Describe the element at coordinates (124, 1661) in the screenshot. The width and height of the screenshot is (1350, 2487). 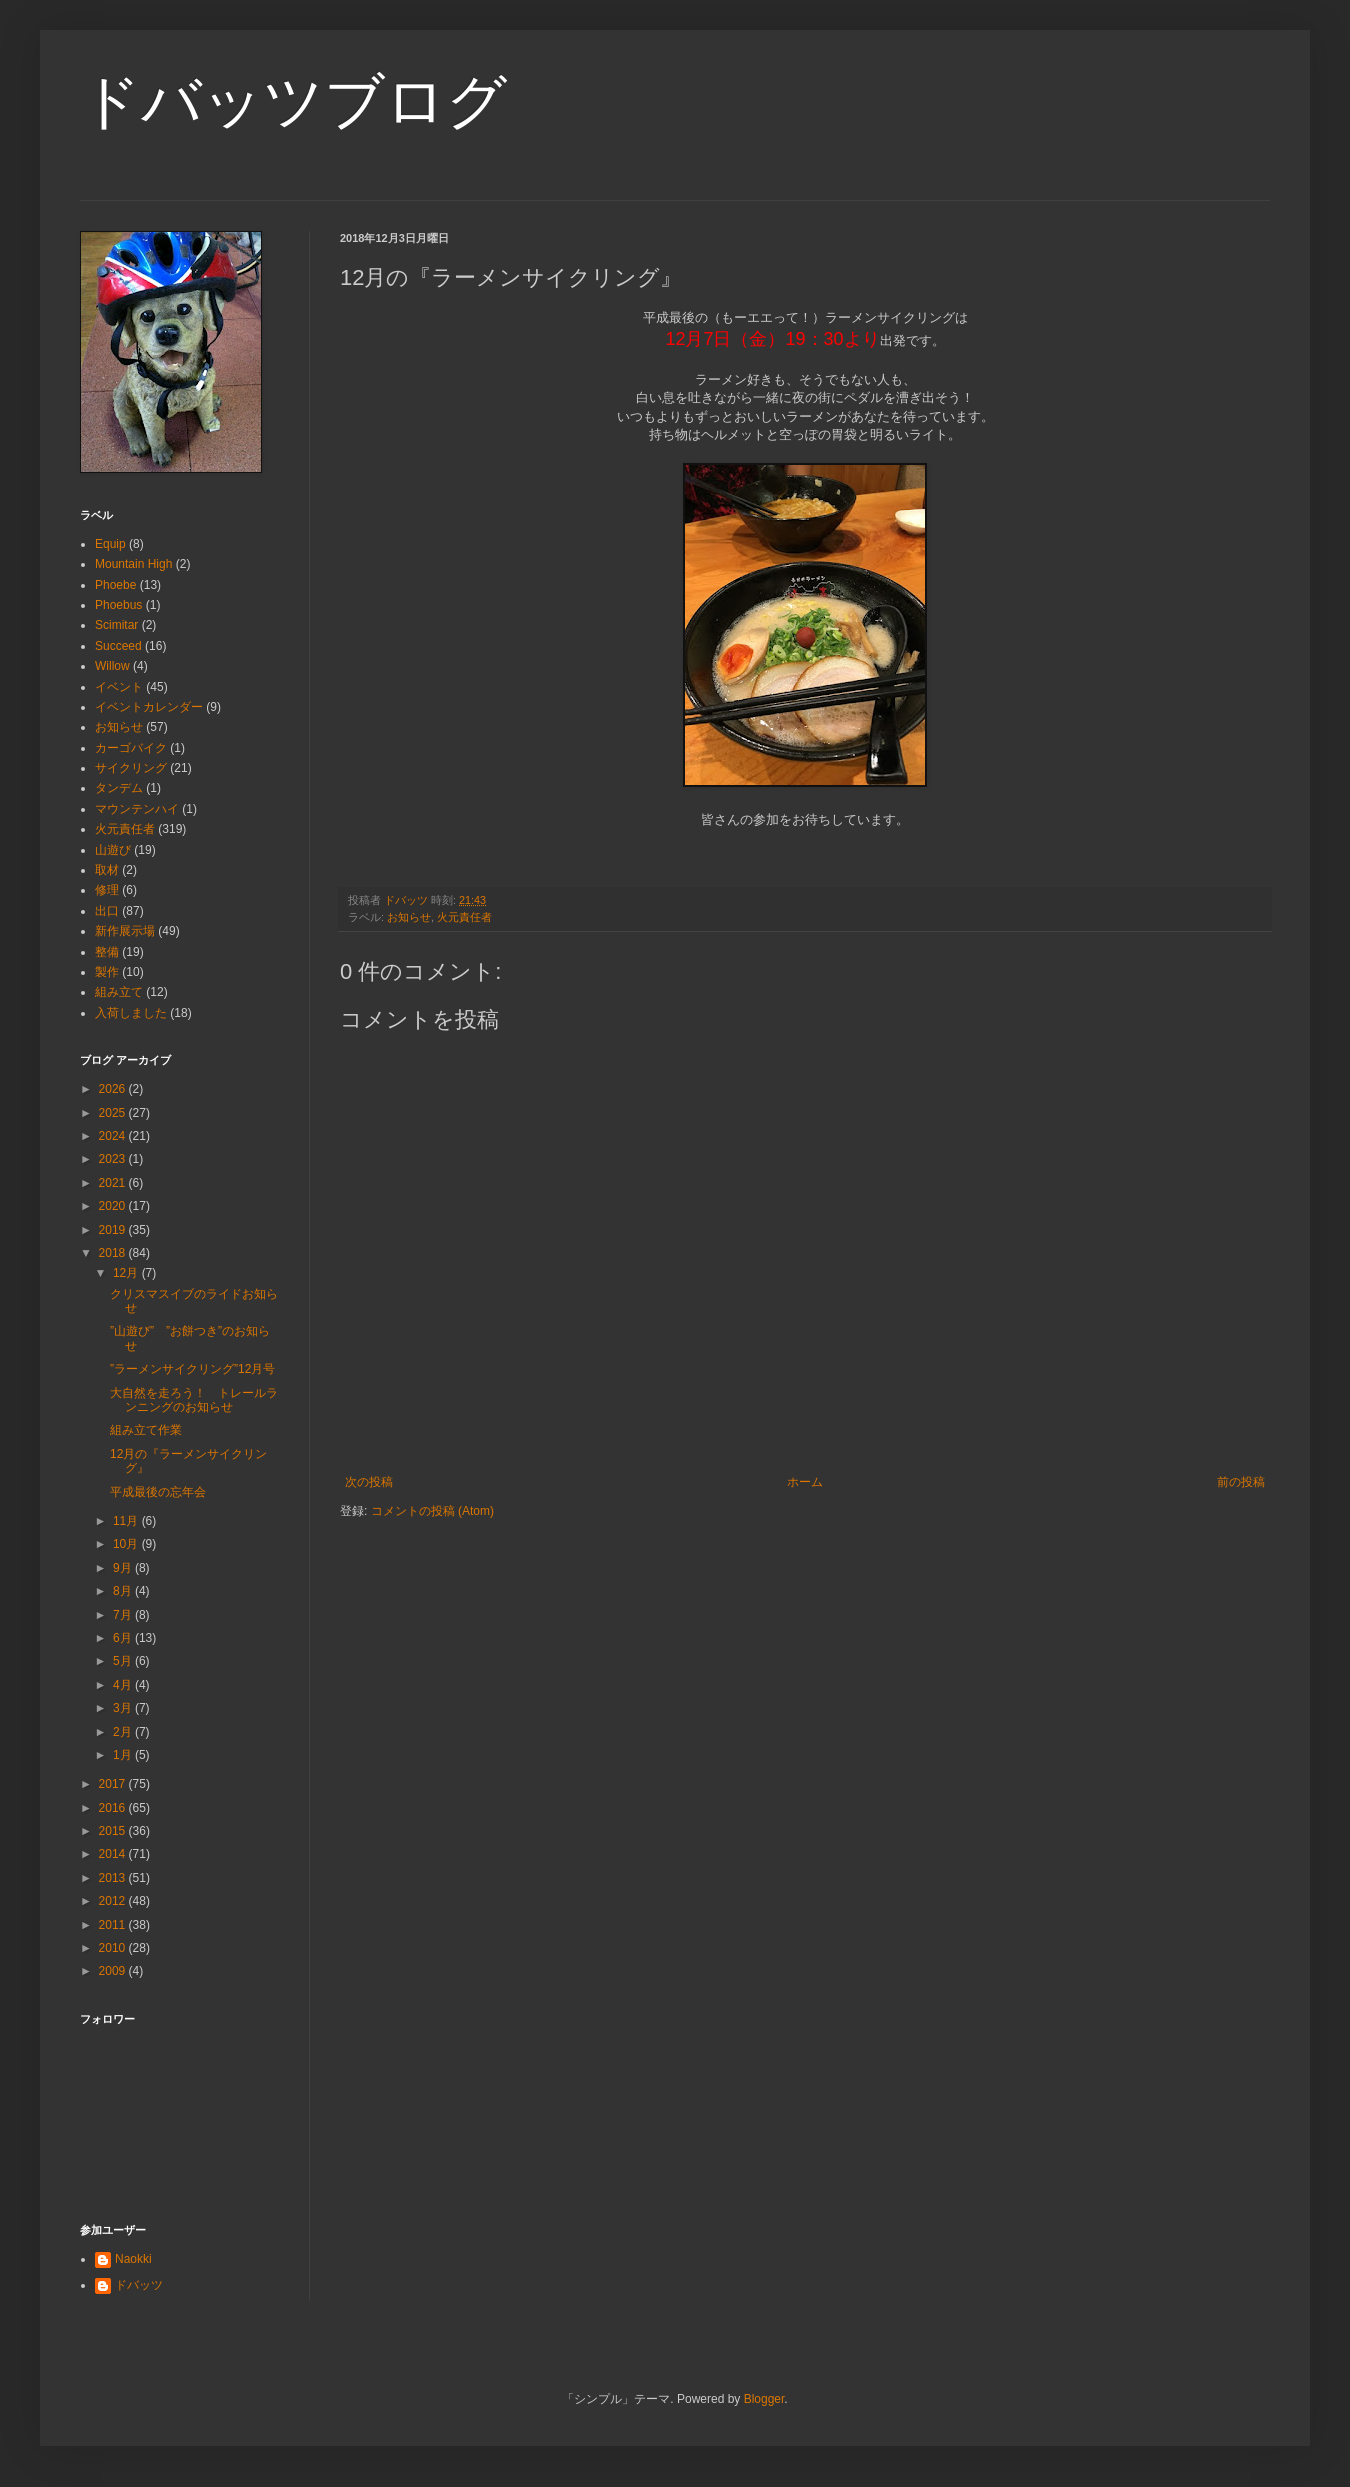
I see `5月` at that location.